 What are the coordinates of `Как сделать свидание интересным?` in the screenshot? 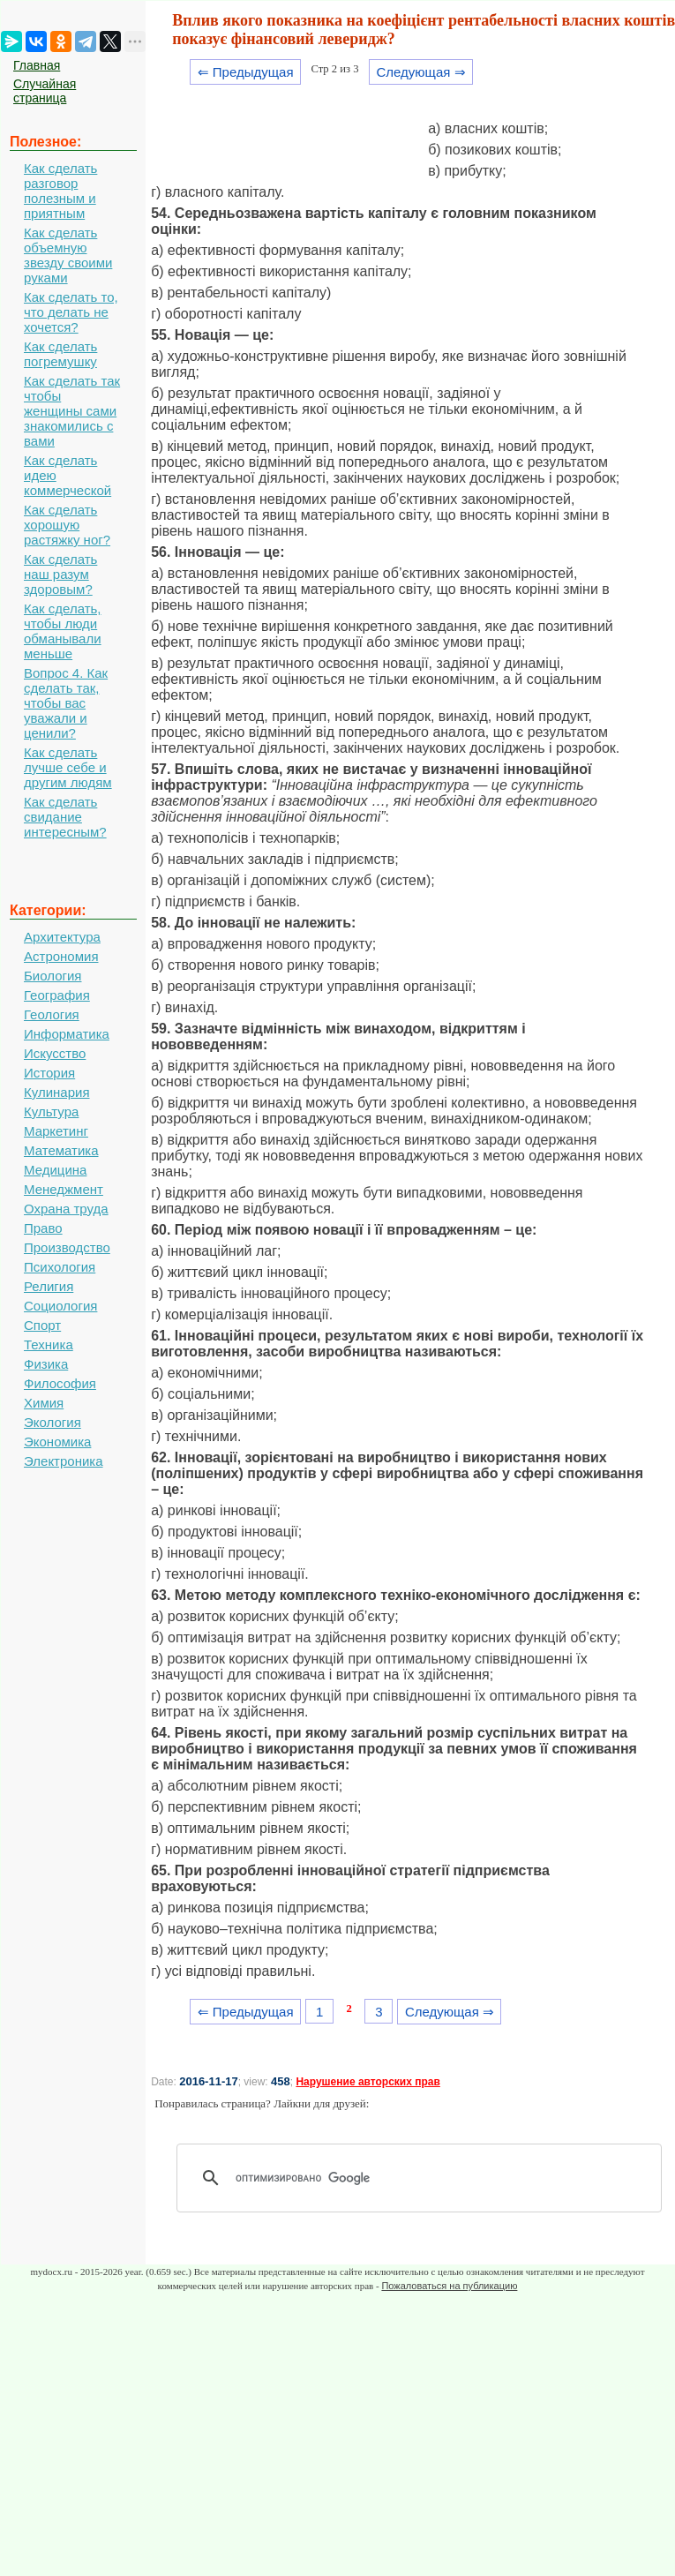 It's located at (65, 816).